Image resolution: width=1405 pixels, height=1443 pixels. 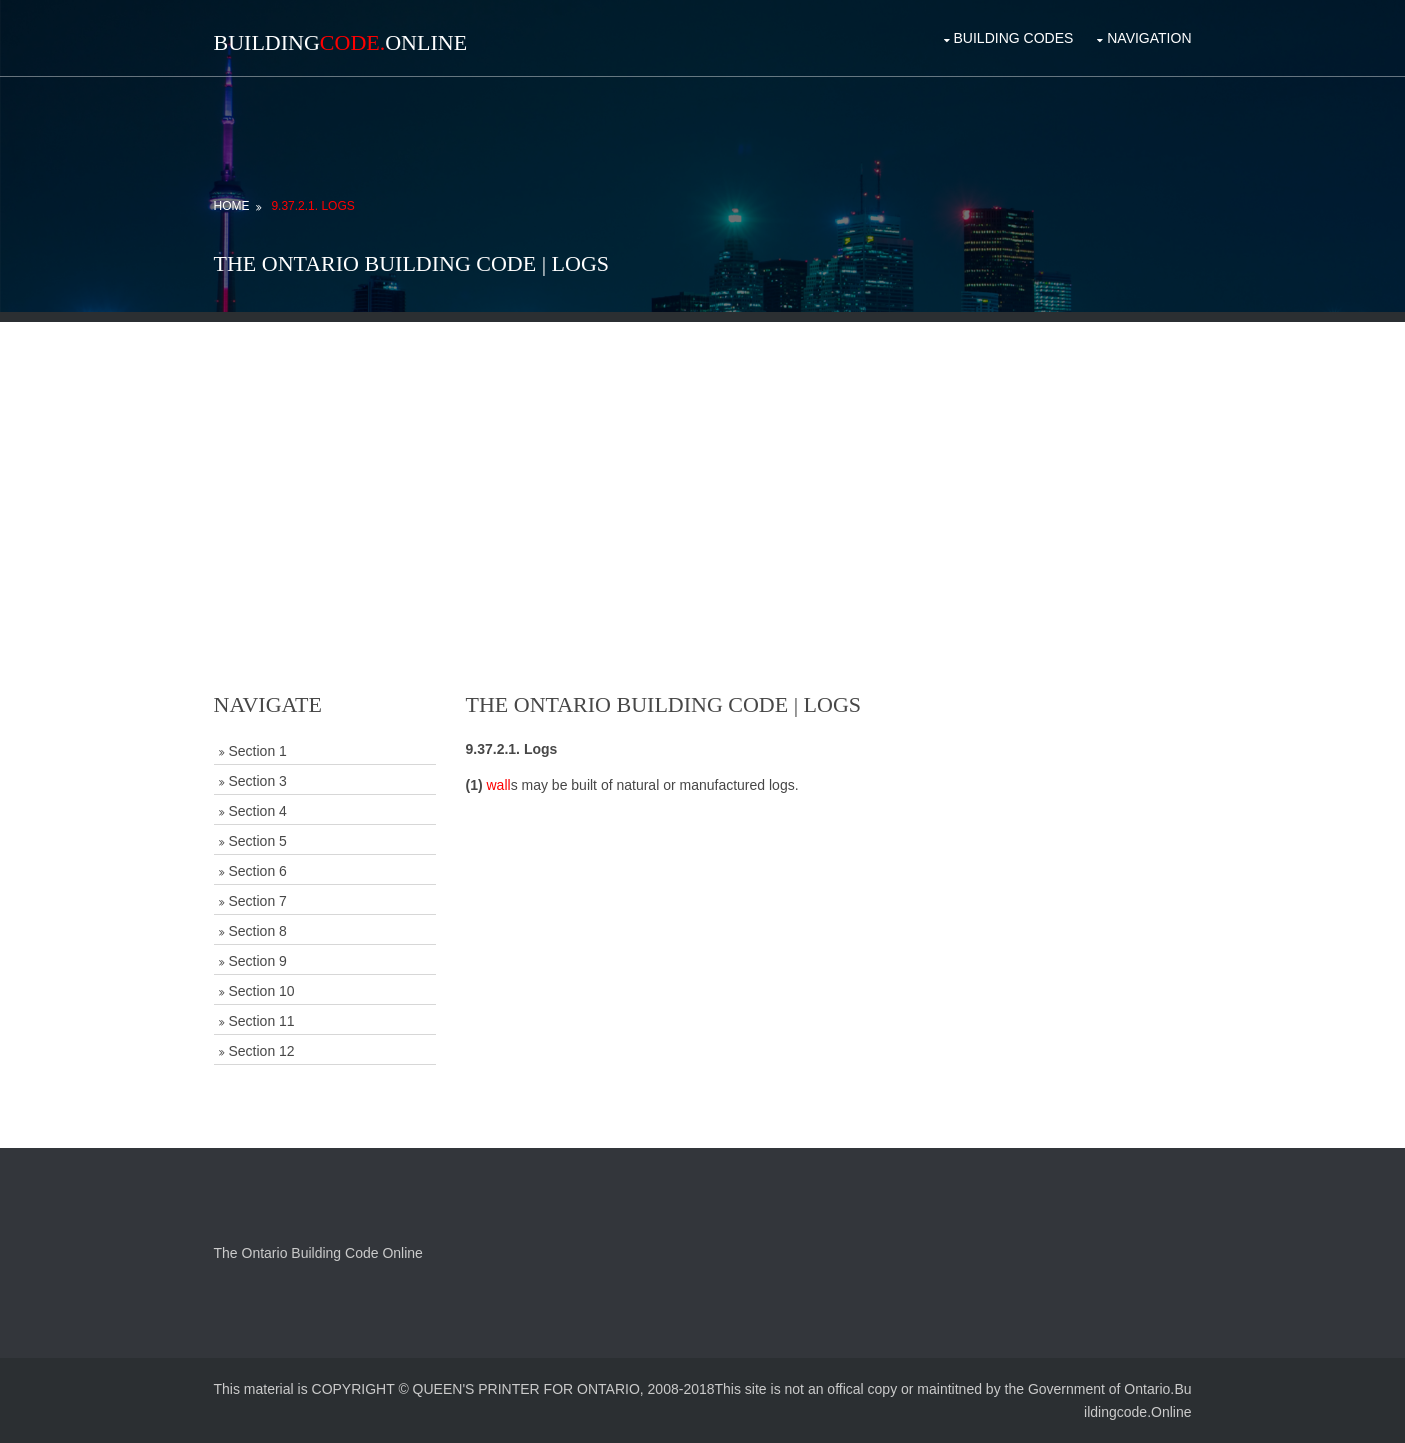 What do you see at coordinates (1149, 38) in the screenshot?
I see `Navigation` at bounding box center [1149, 38].